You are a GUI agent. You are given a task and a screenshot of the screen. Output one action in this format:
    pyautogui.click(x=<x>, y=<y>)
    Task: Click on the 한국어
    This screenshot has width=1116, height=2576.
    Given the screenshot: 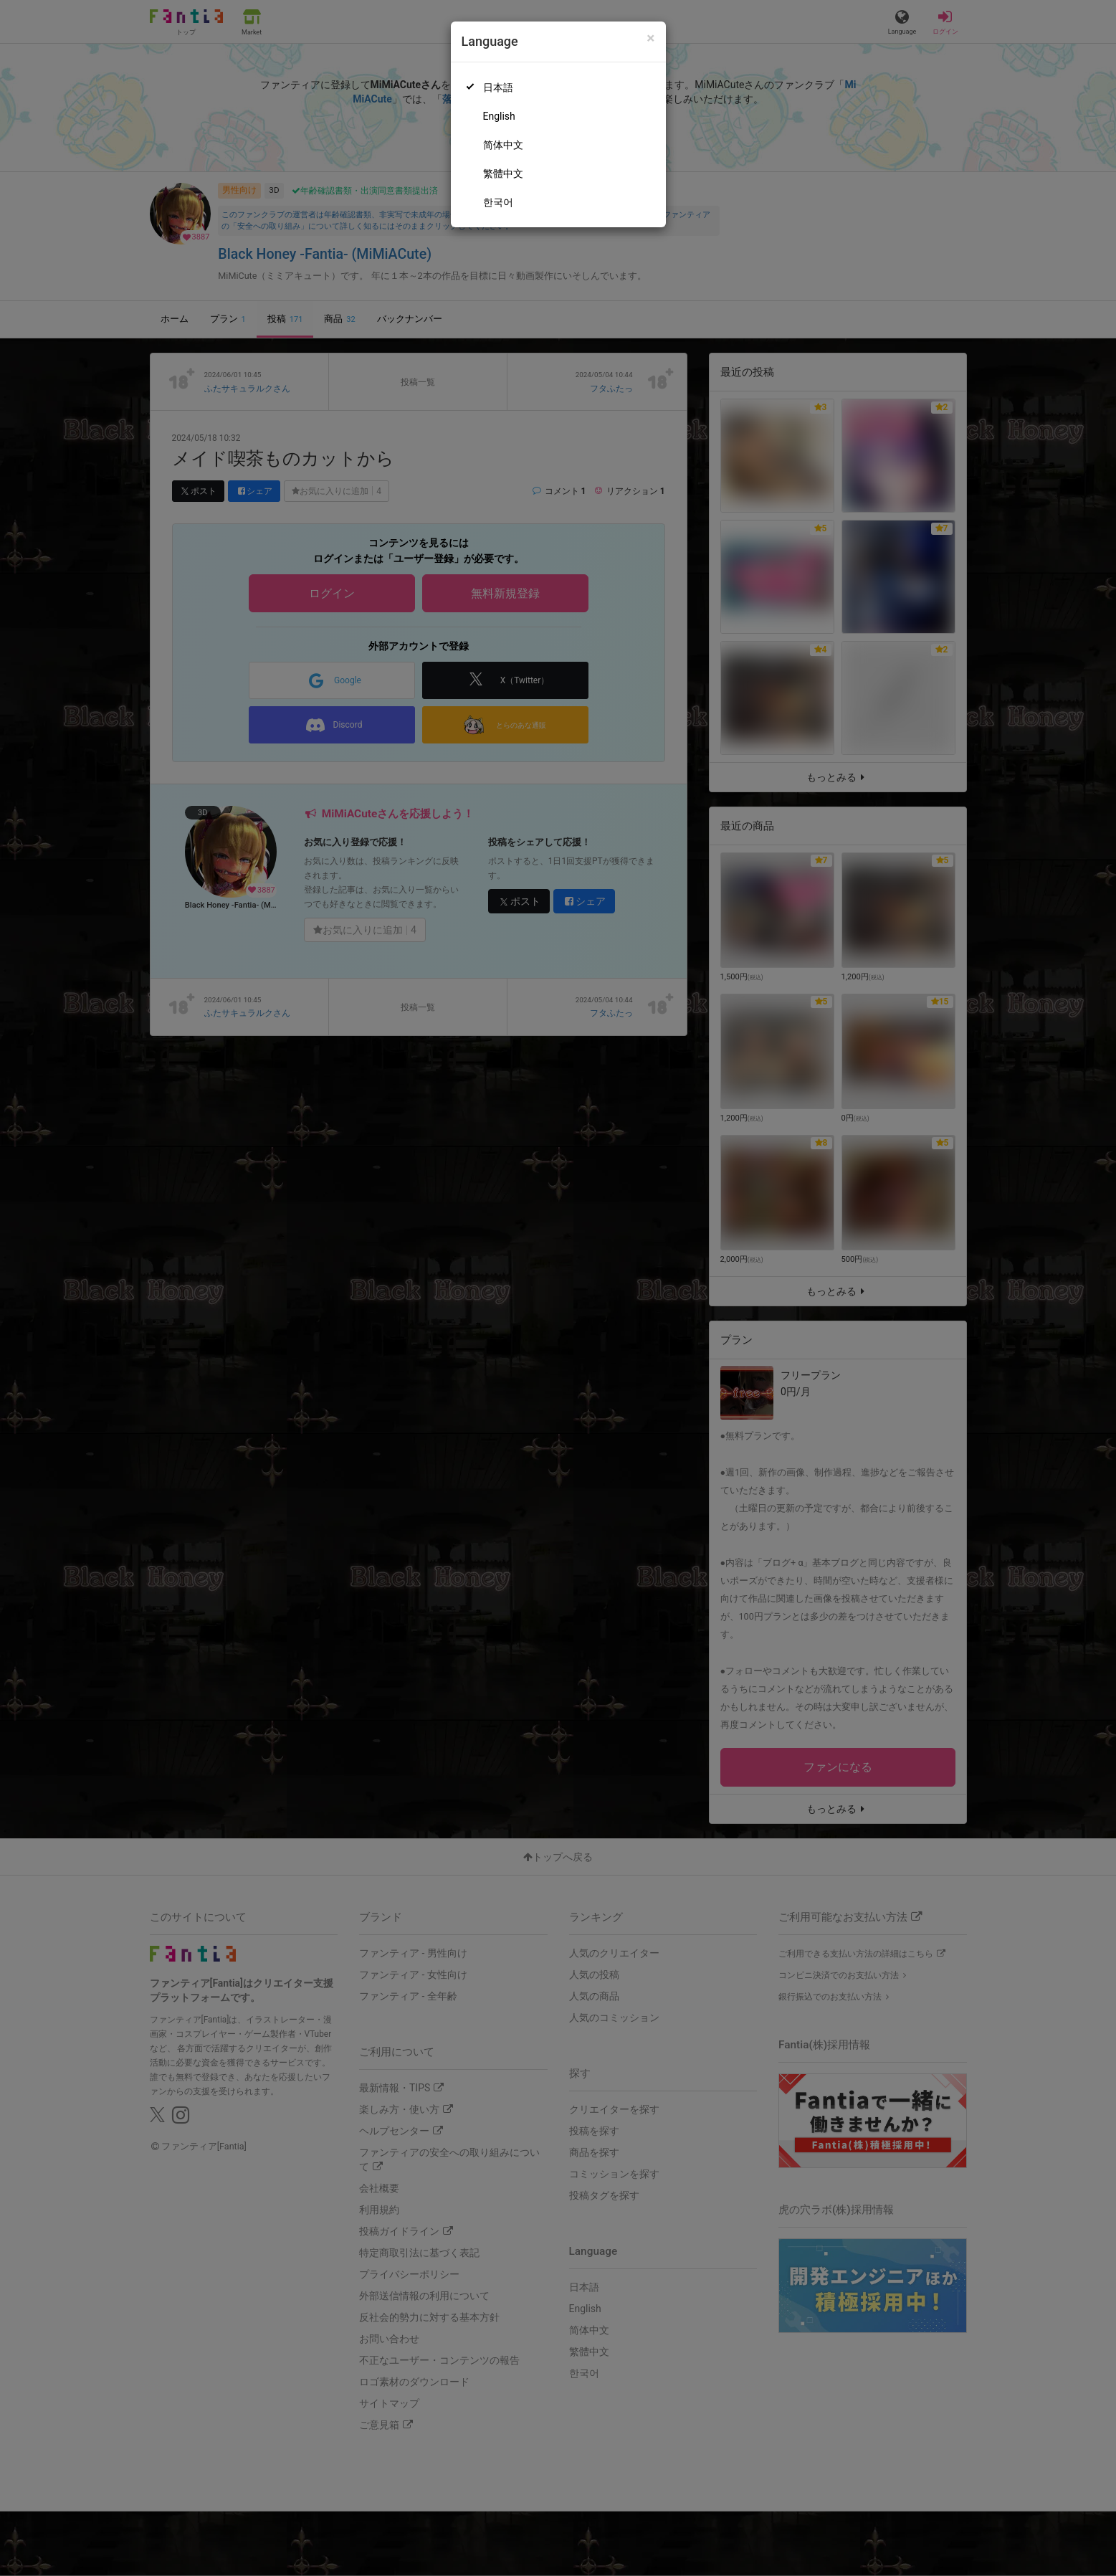 What is the action you would take?
    pyautogui.click(x=498, y=202)
    